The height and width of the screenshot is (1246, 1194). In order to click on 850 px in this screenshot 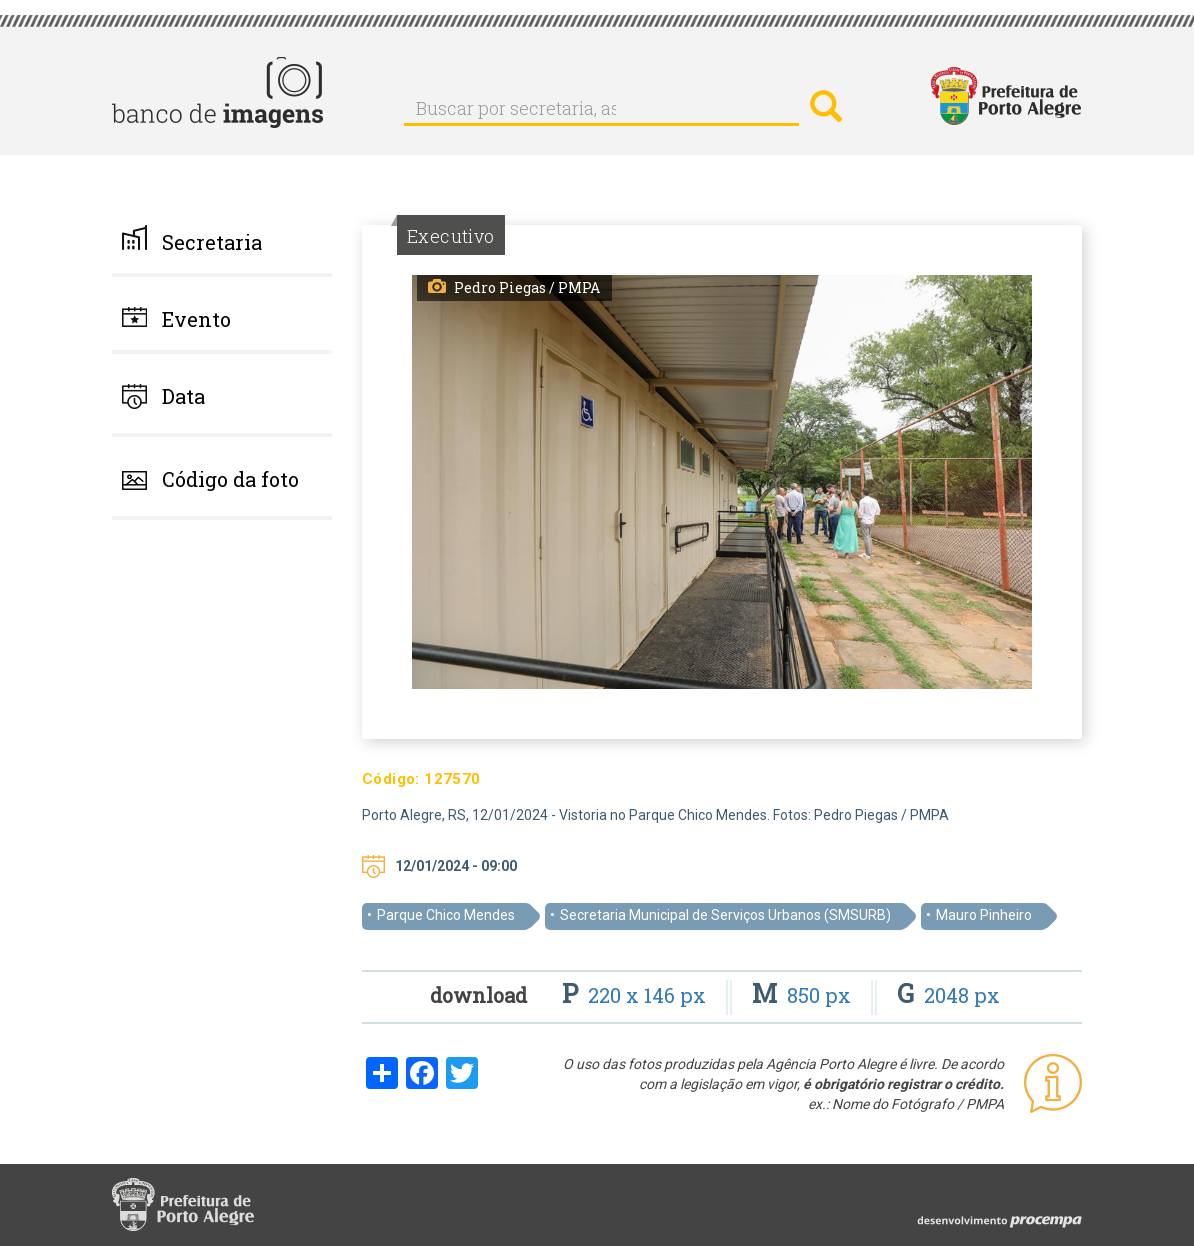, I will do `click(804, 995)`.